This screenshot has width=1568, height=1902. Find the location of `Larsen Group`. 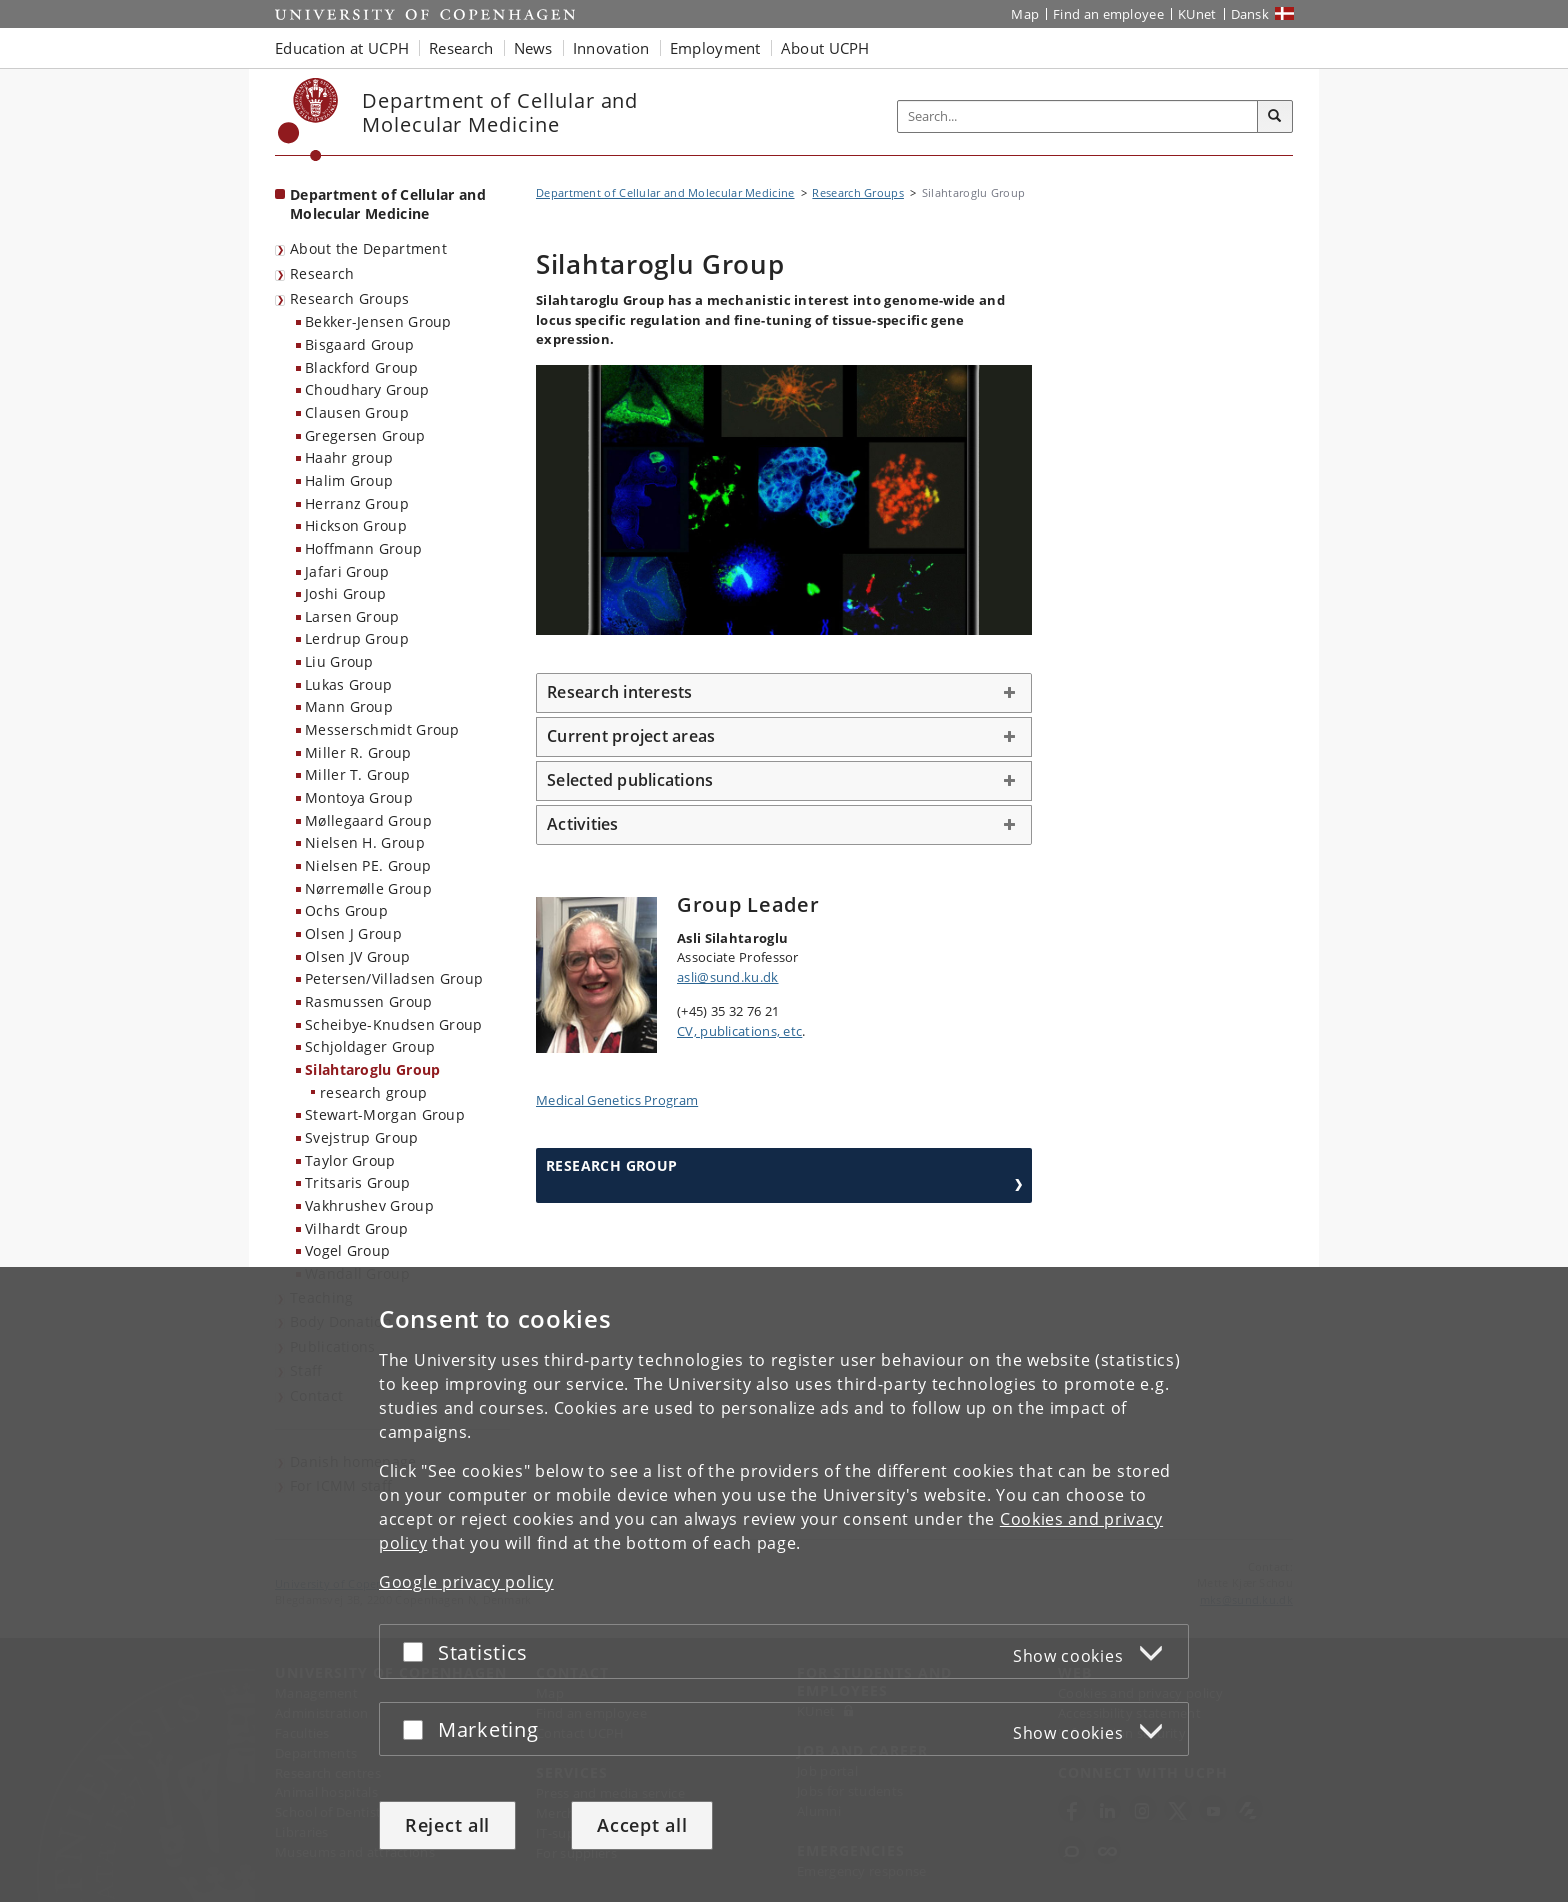

Larsen Group is located at coordinates (352, 616).